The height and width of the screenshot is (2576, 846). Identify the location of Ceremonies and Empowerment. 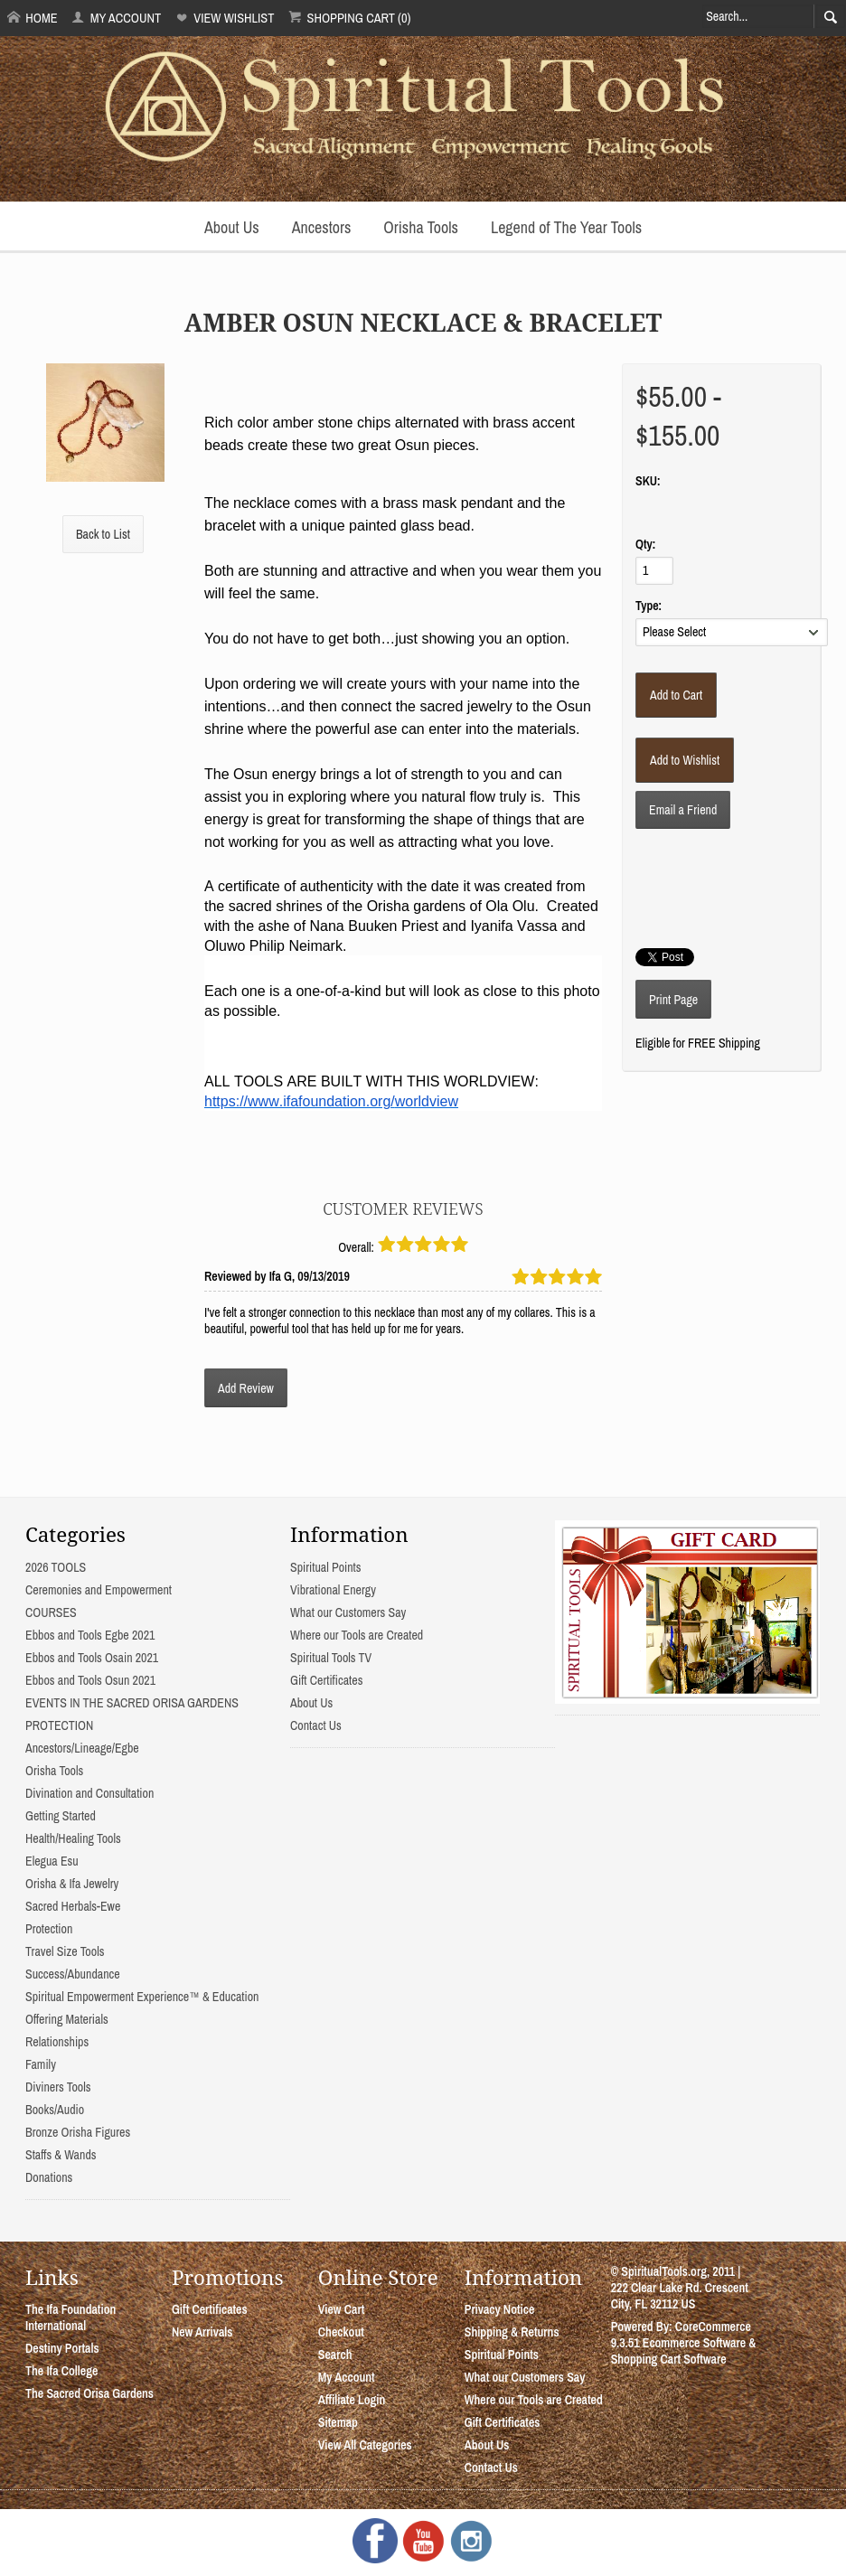
(98, 1590).